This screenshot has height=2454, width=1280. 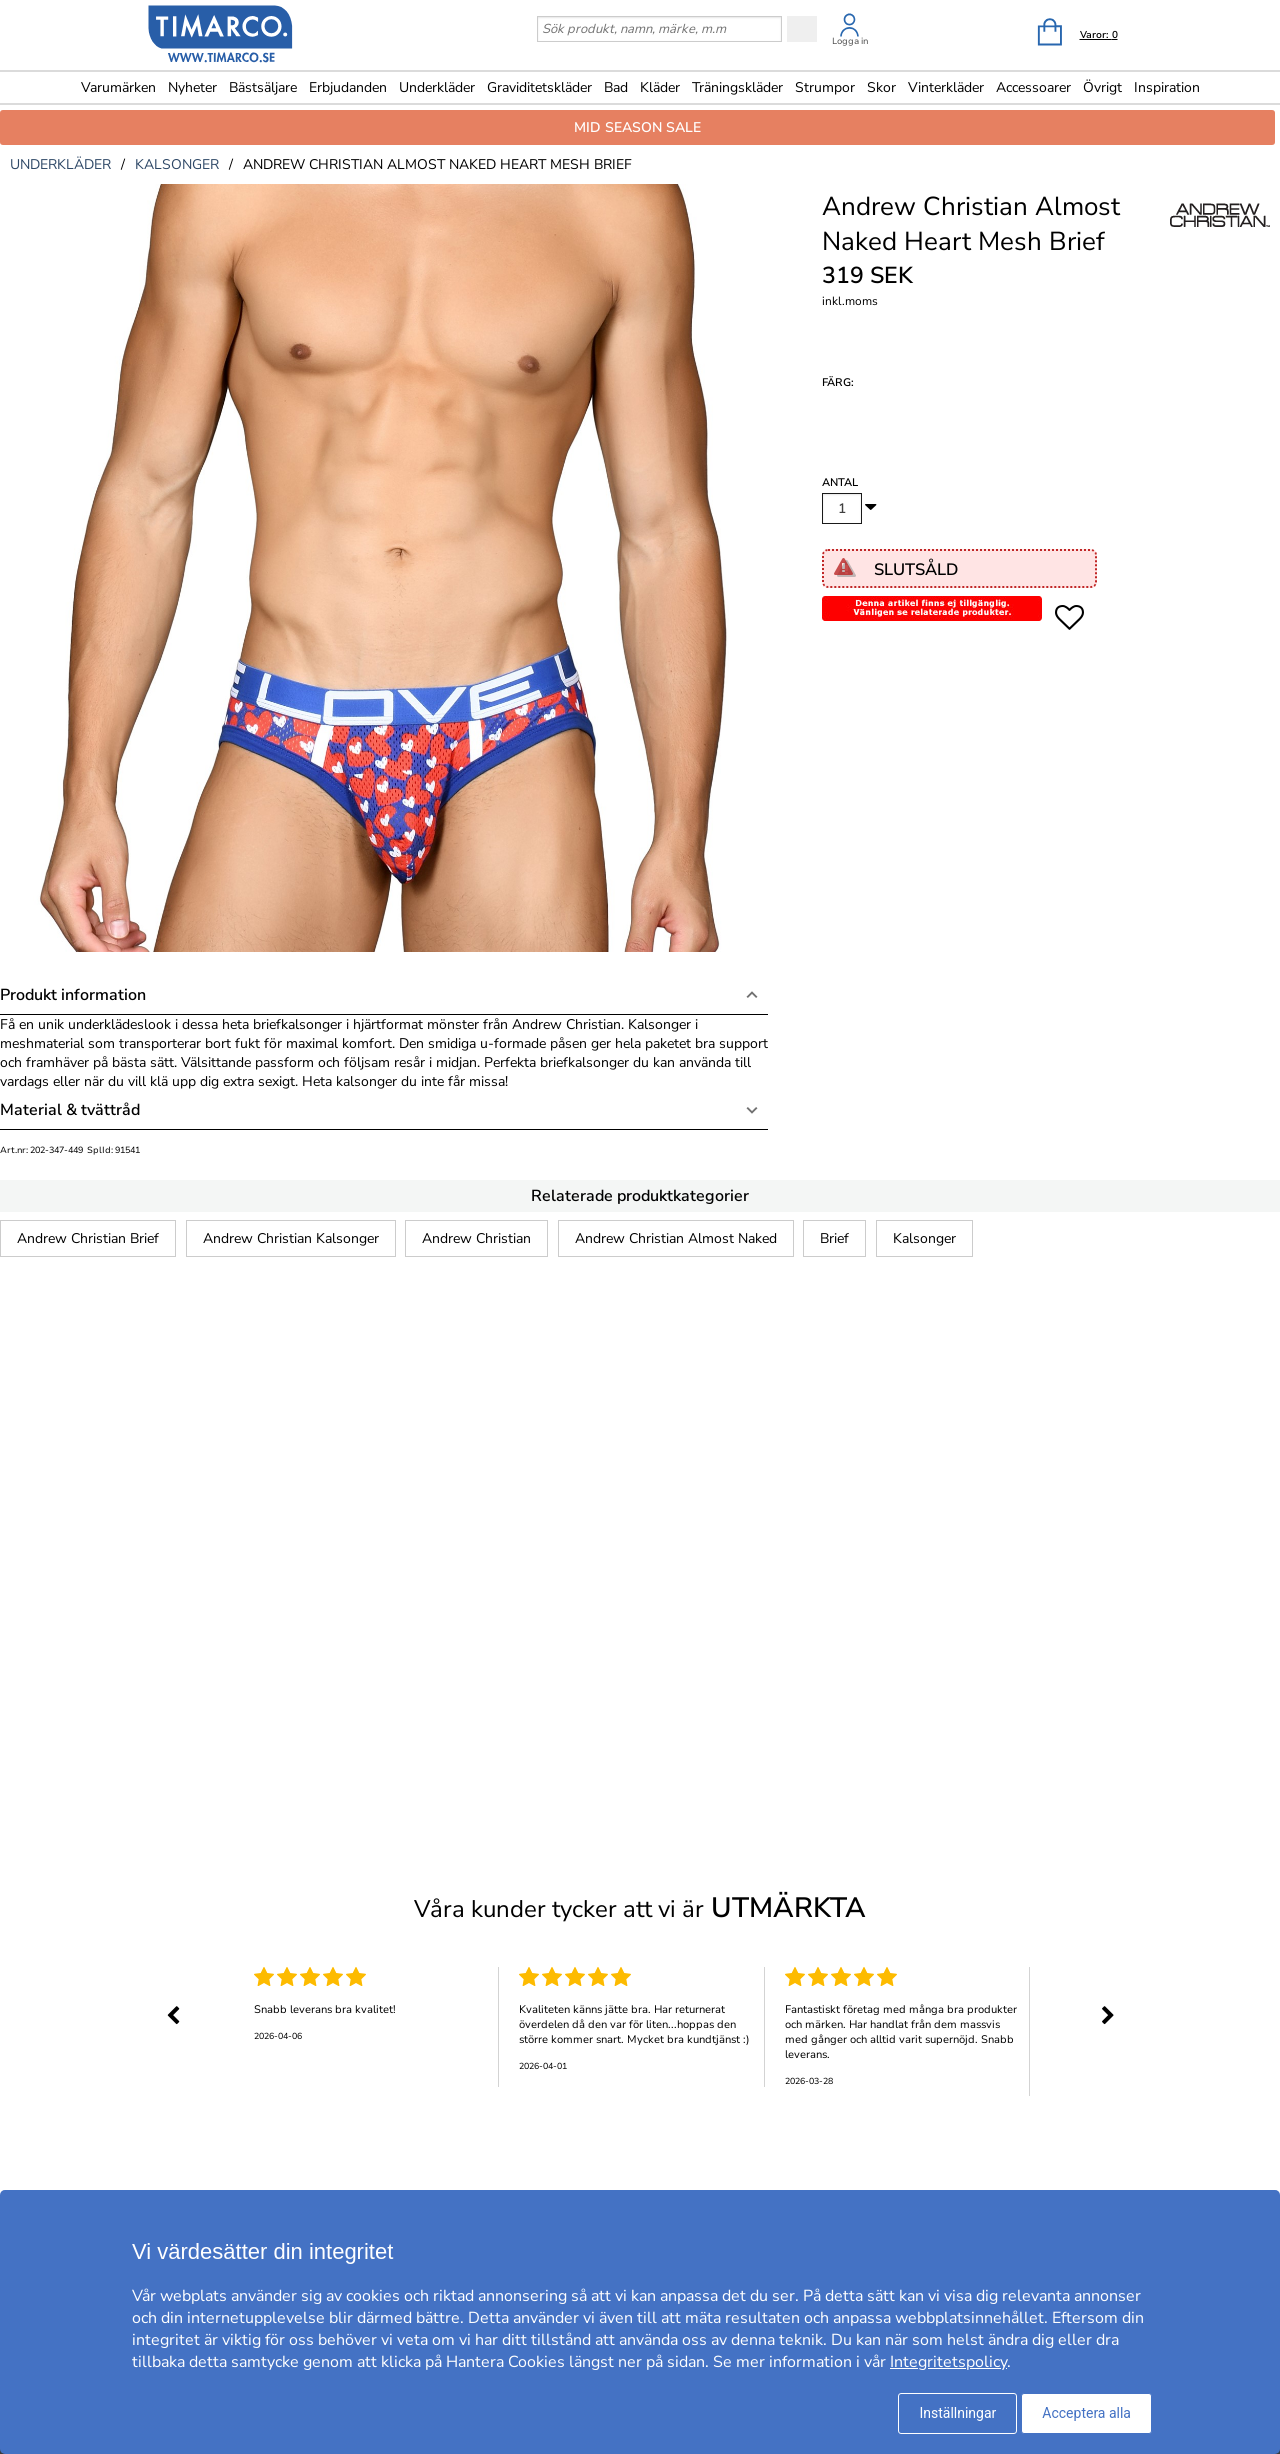 What do you see at coordinates (948, 2362) in the screenshot?
I see `Integritetspolicy` at bounding box center [948, 2362].